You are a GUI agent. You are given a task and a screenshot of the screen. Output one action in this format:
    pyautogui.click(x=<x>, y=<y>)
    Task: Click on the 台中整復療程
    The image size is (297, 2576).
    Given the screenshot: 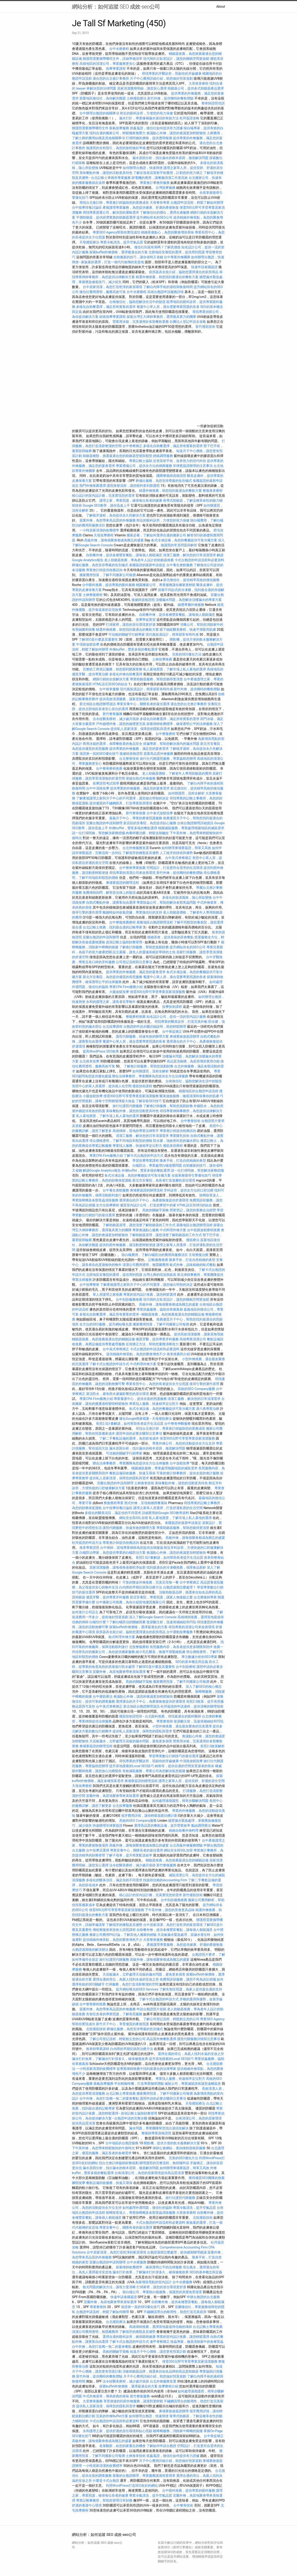 What is the action you would take?
    pyautogui.click(x=166, y=734)
    